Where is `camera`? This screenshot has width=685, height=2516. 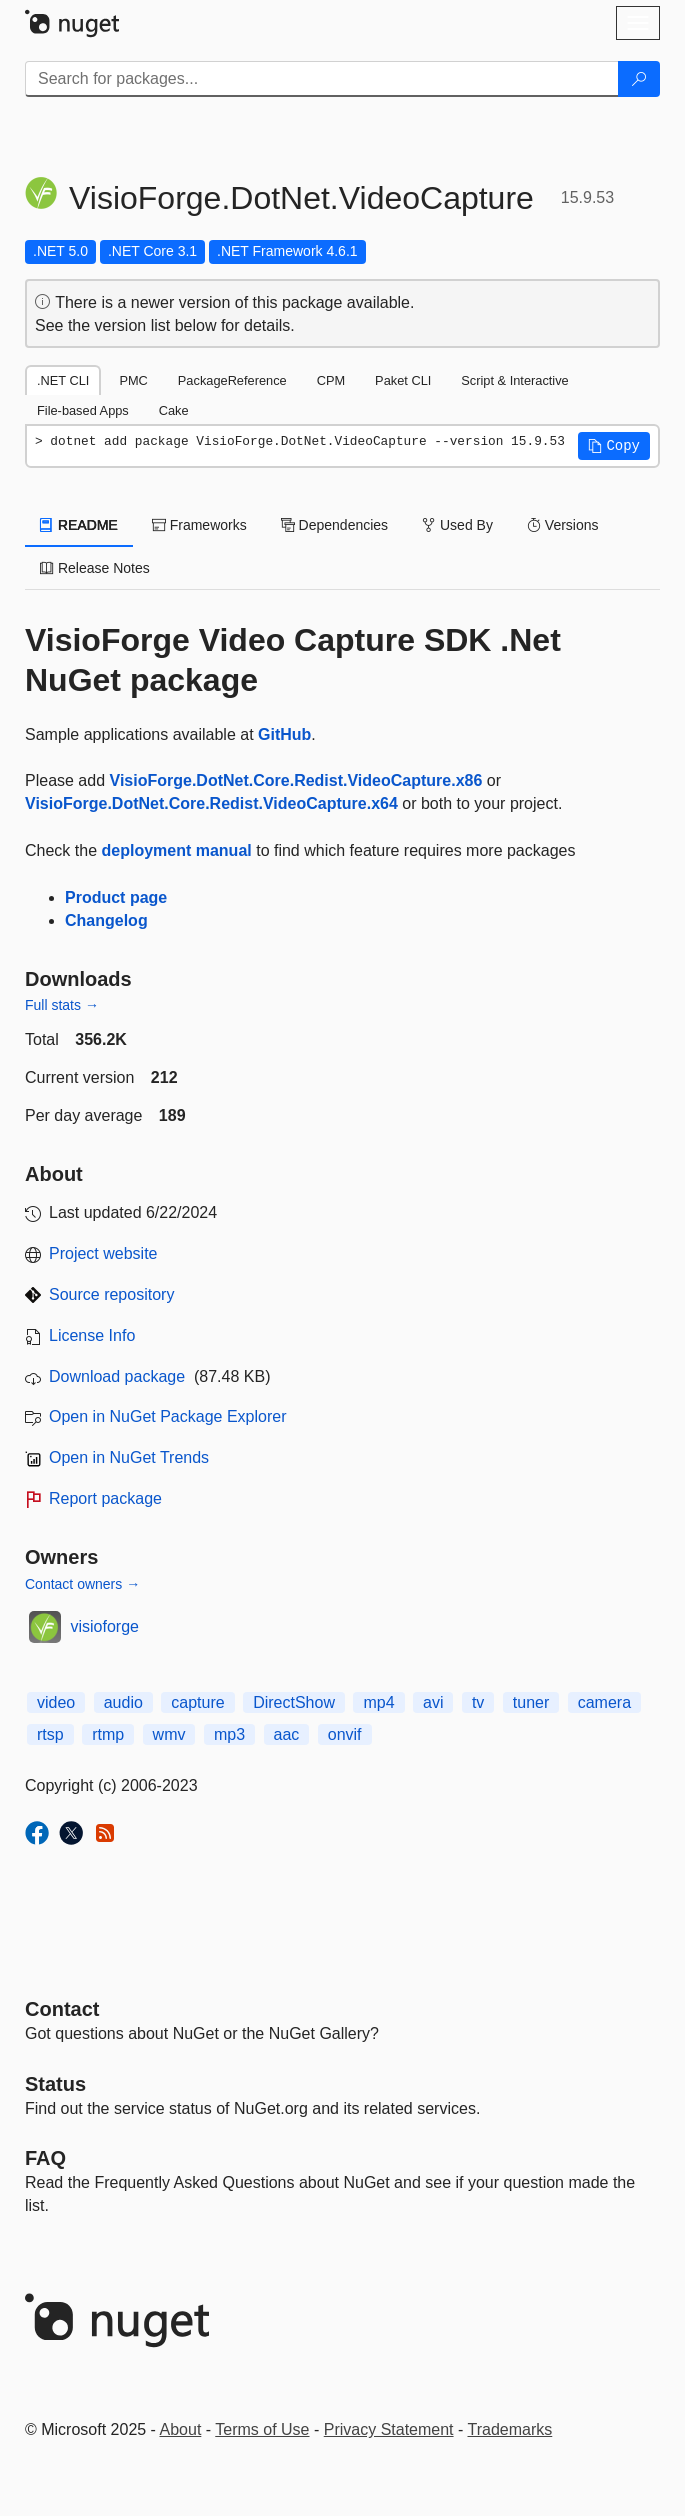 camera is located at coordinates (604, 1702).